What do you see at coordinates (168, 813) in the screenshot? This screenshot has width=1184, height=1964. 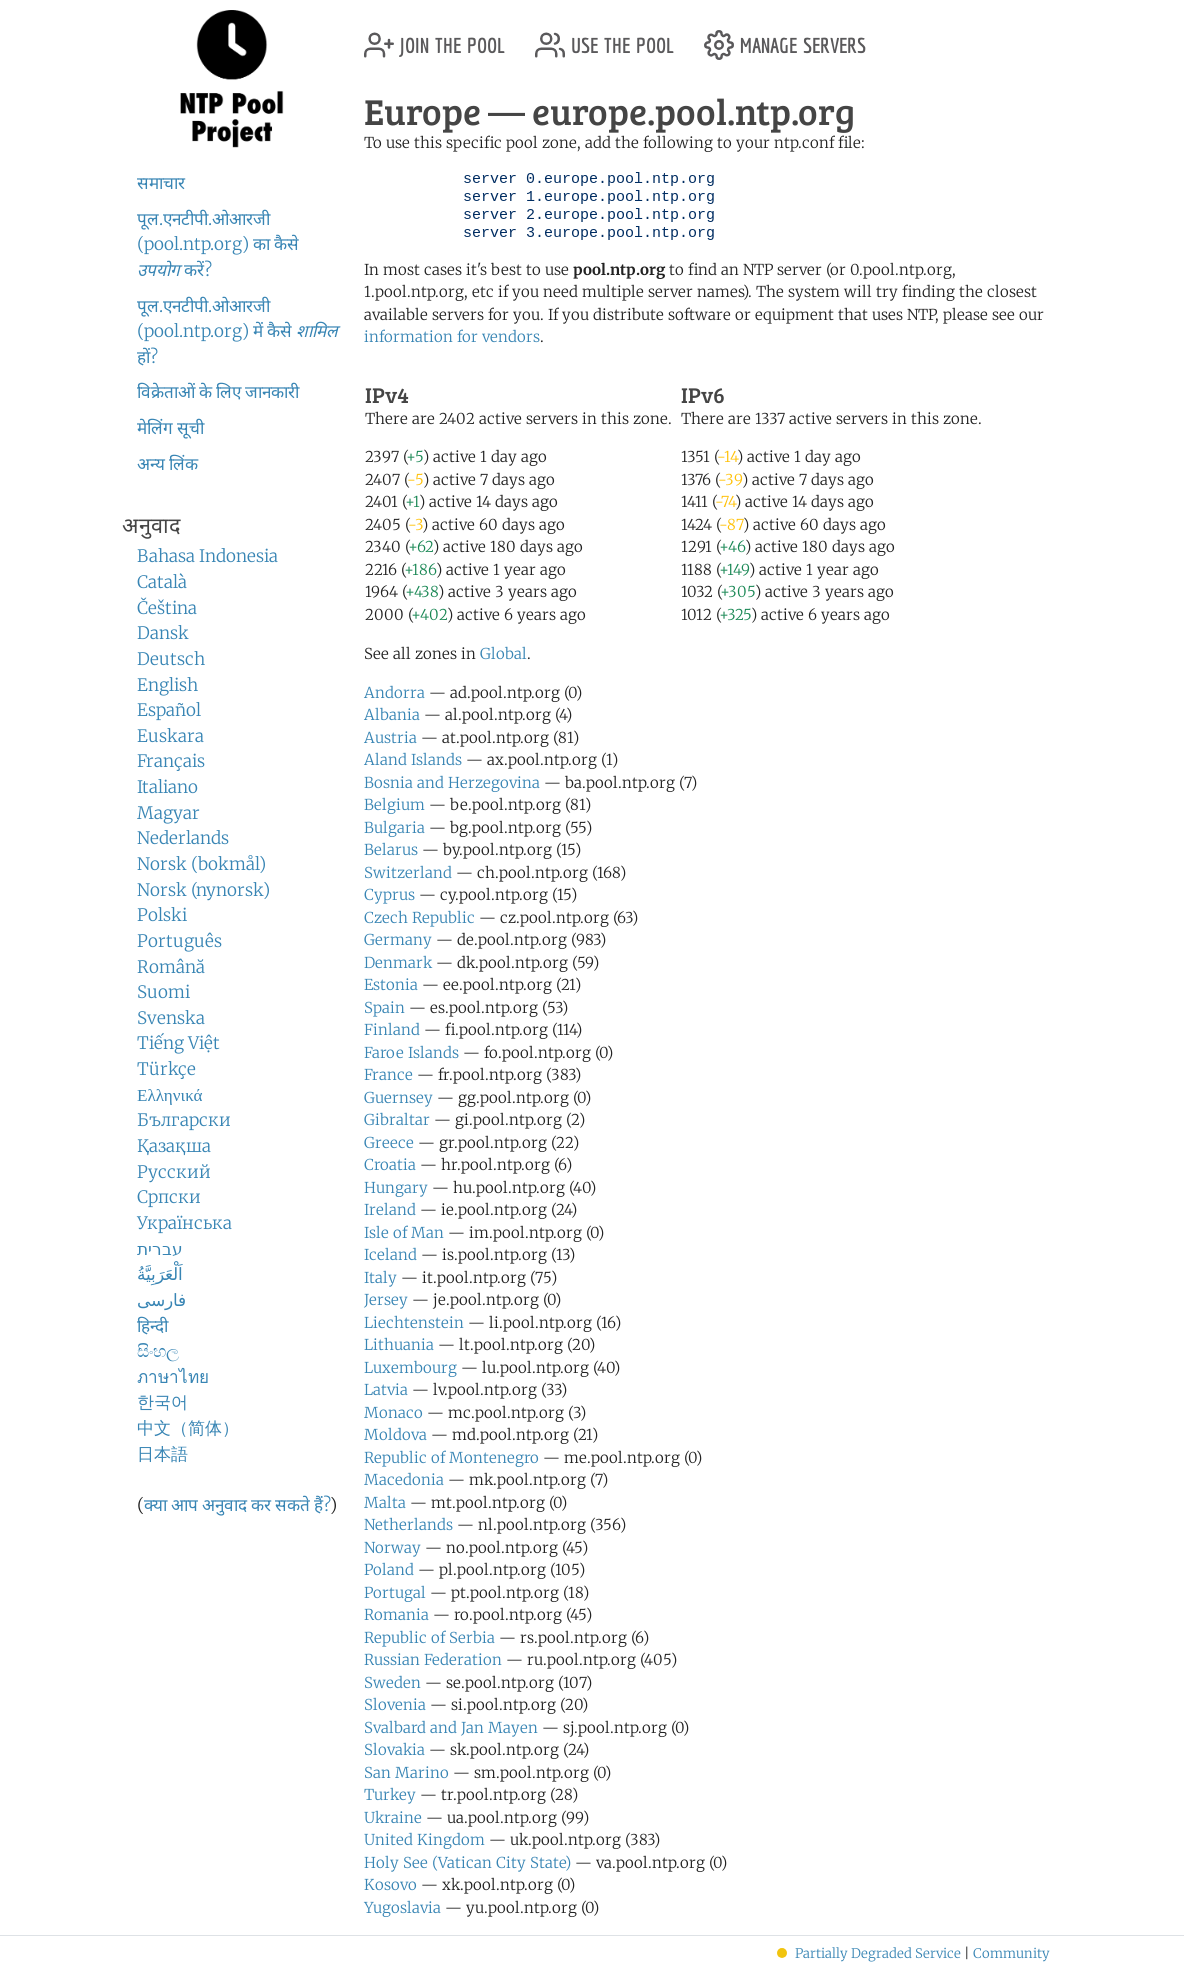 I see `Magyar` at bounding box center [168, 813].